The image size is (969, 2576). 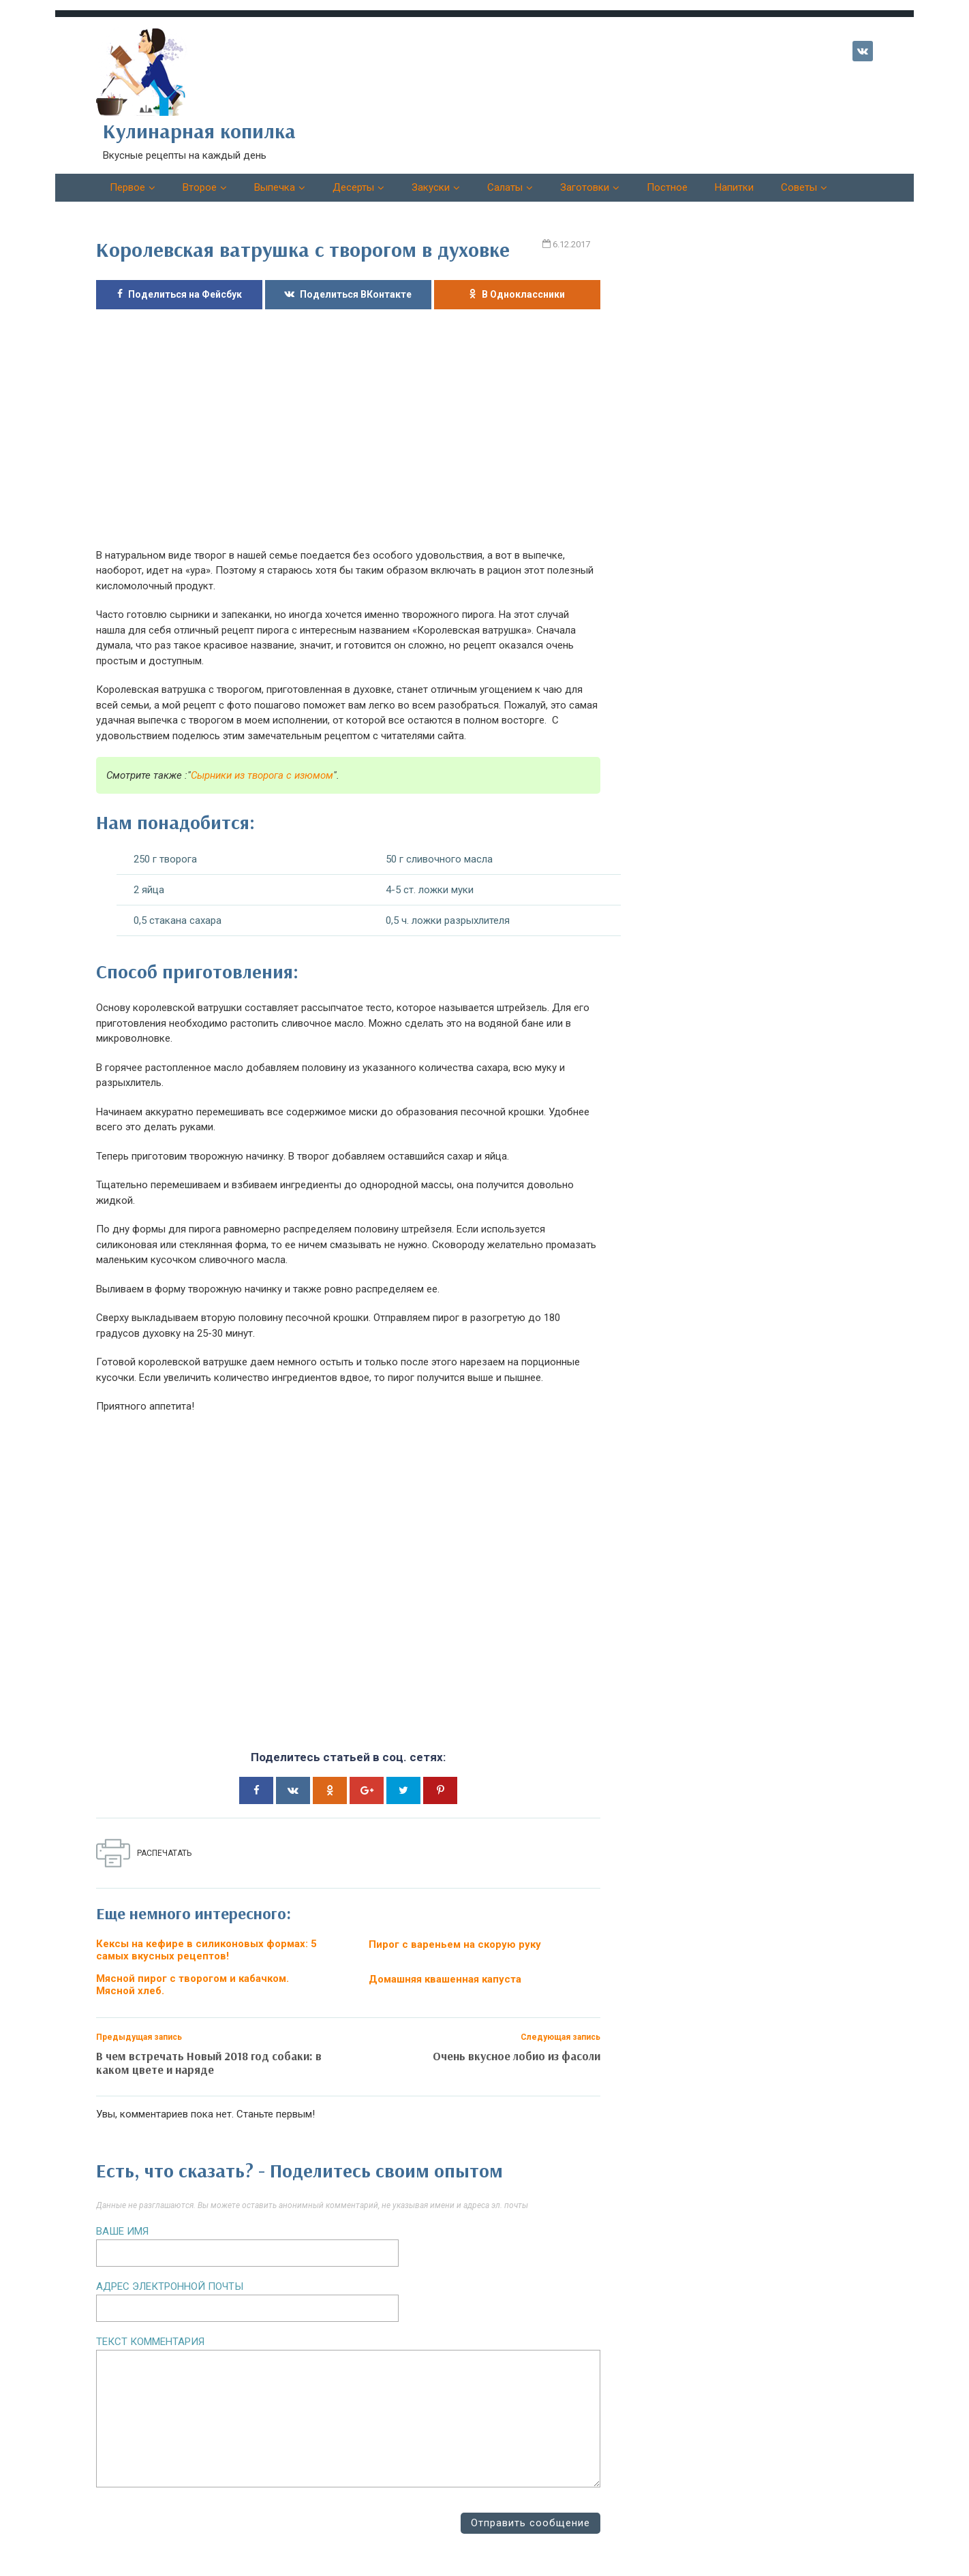 I want to click on Заготовки, so click(x=584, y=187).